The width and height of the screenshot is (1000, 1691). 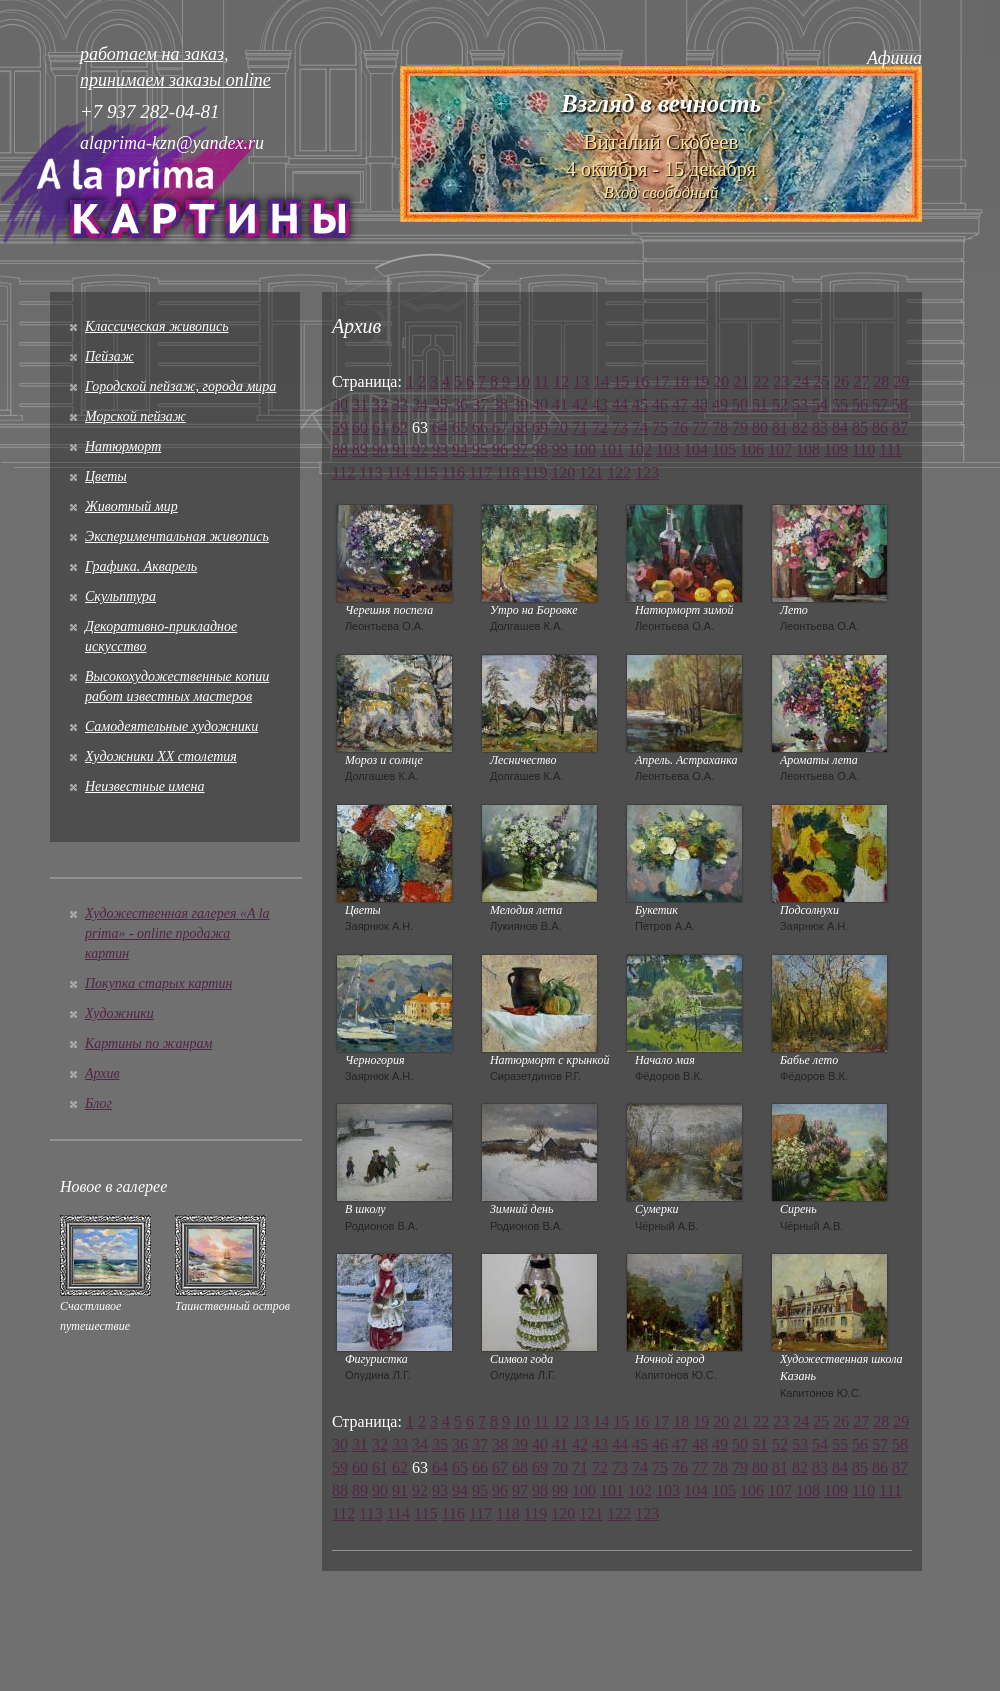 I want to click on 102, so click(x=640, y=449).